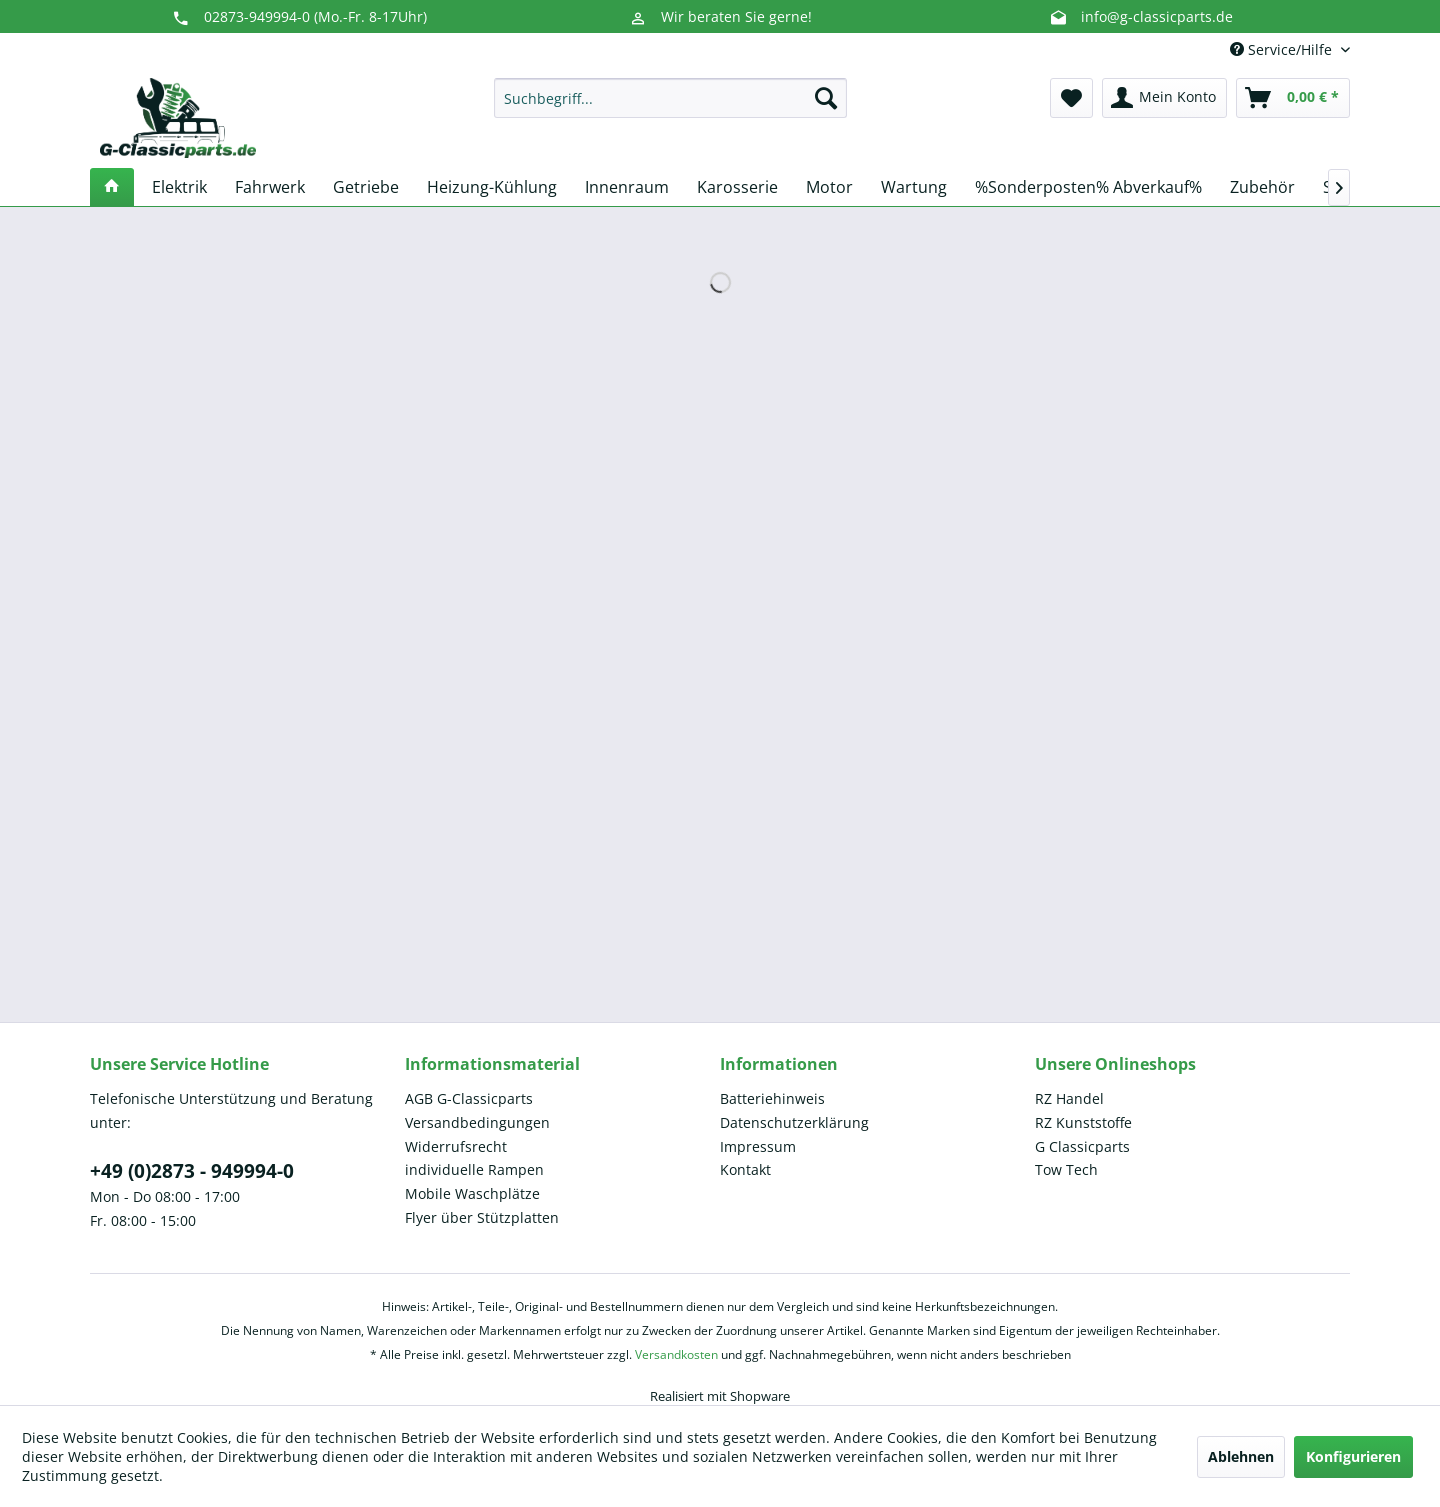  I want to click on [Elektrik], so click(179, 187).